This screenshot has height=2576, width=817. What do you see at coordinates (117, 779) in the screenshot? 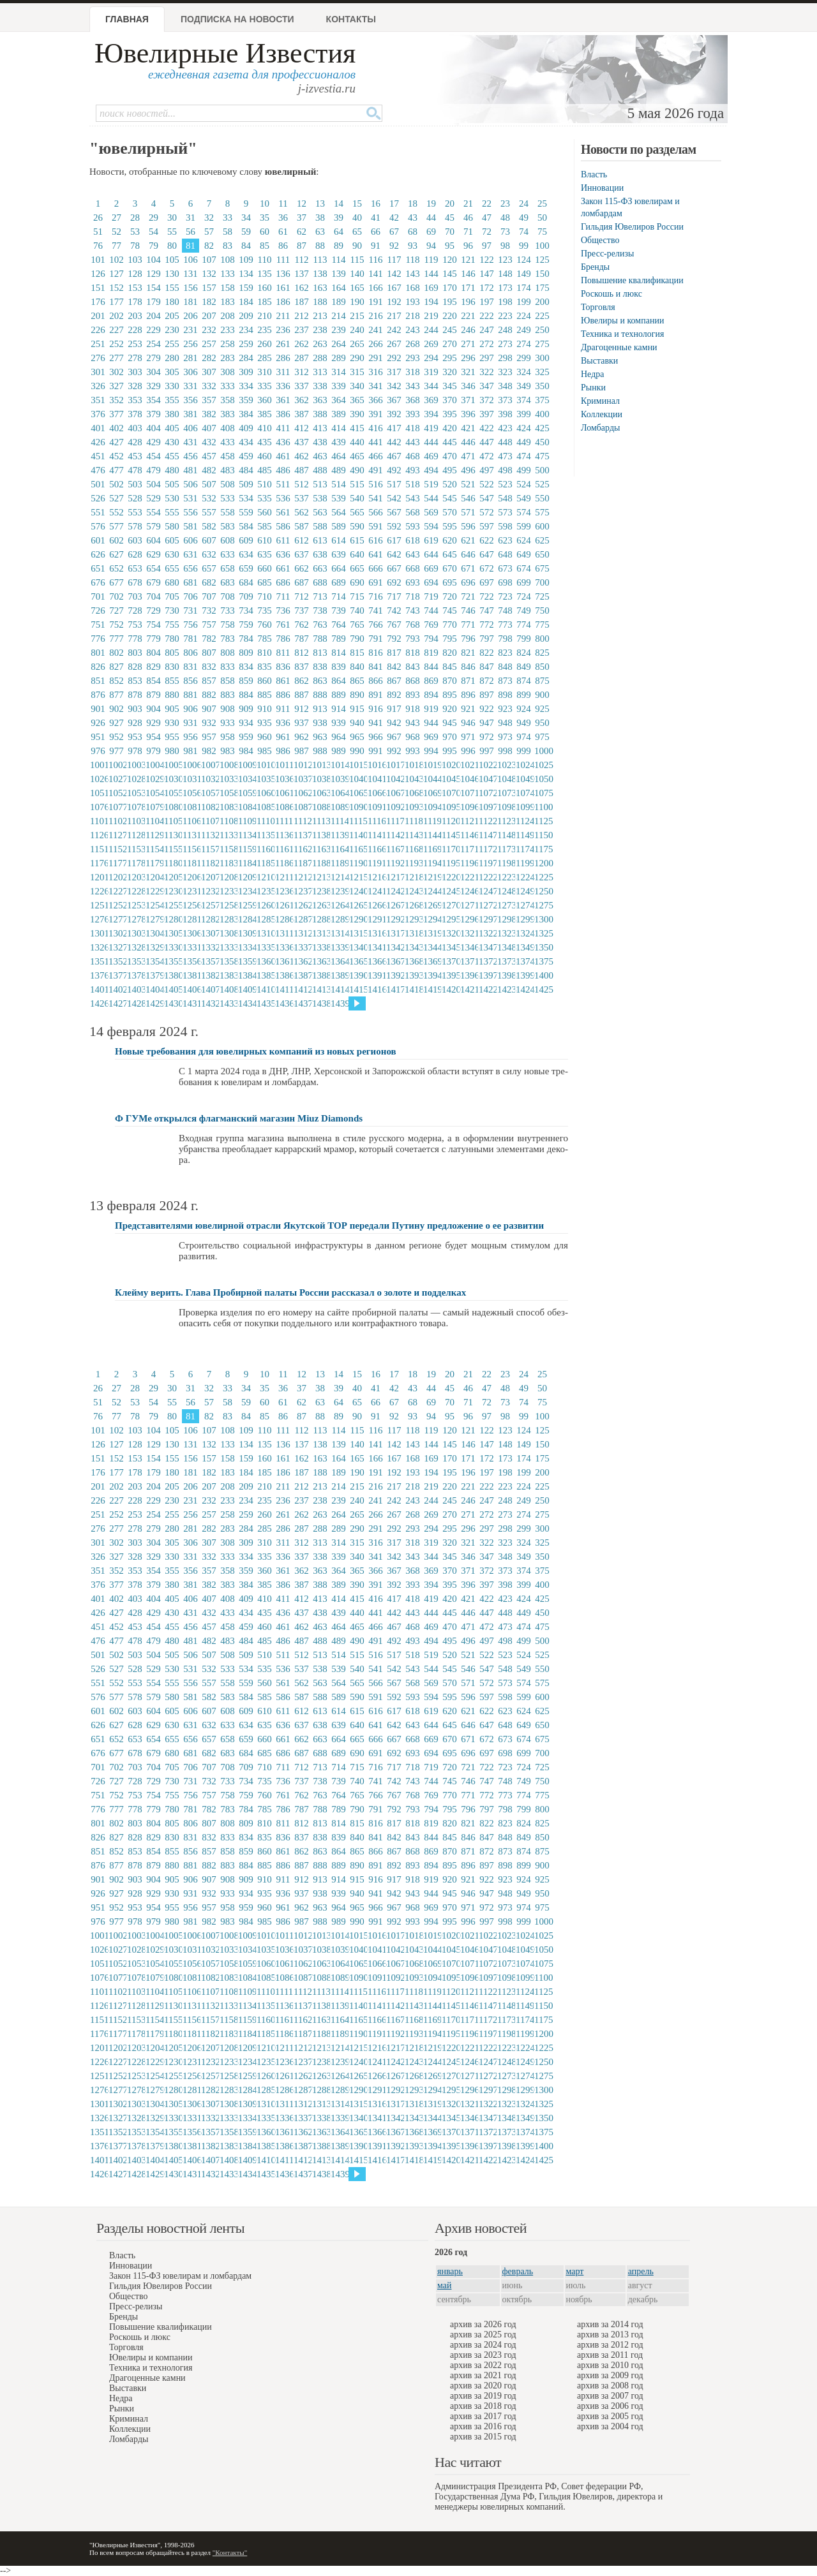
I see `1027` at bounding box center [117, 779].